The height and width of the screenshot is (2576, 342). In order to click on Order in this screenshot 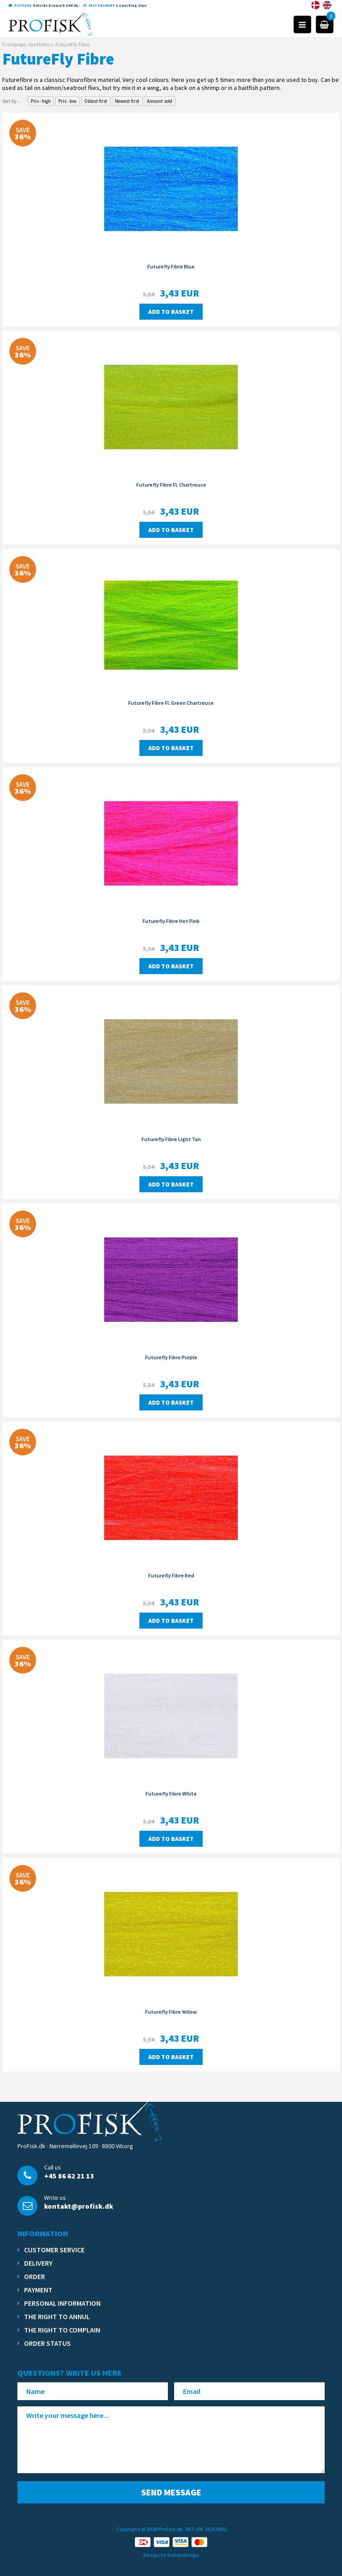, I will do `click(34, 2276)`.